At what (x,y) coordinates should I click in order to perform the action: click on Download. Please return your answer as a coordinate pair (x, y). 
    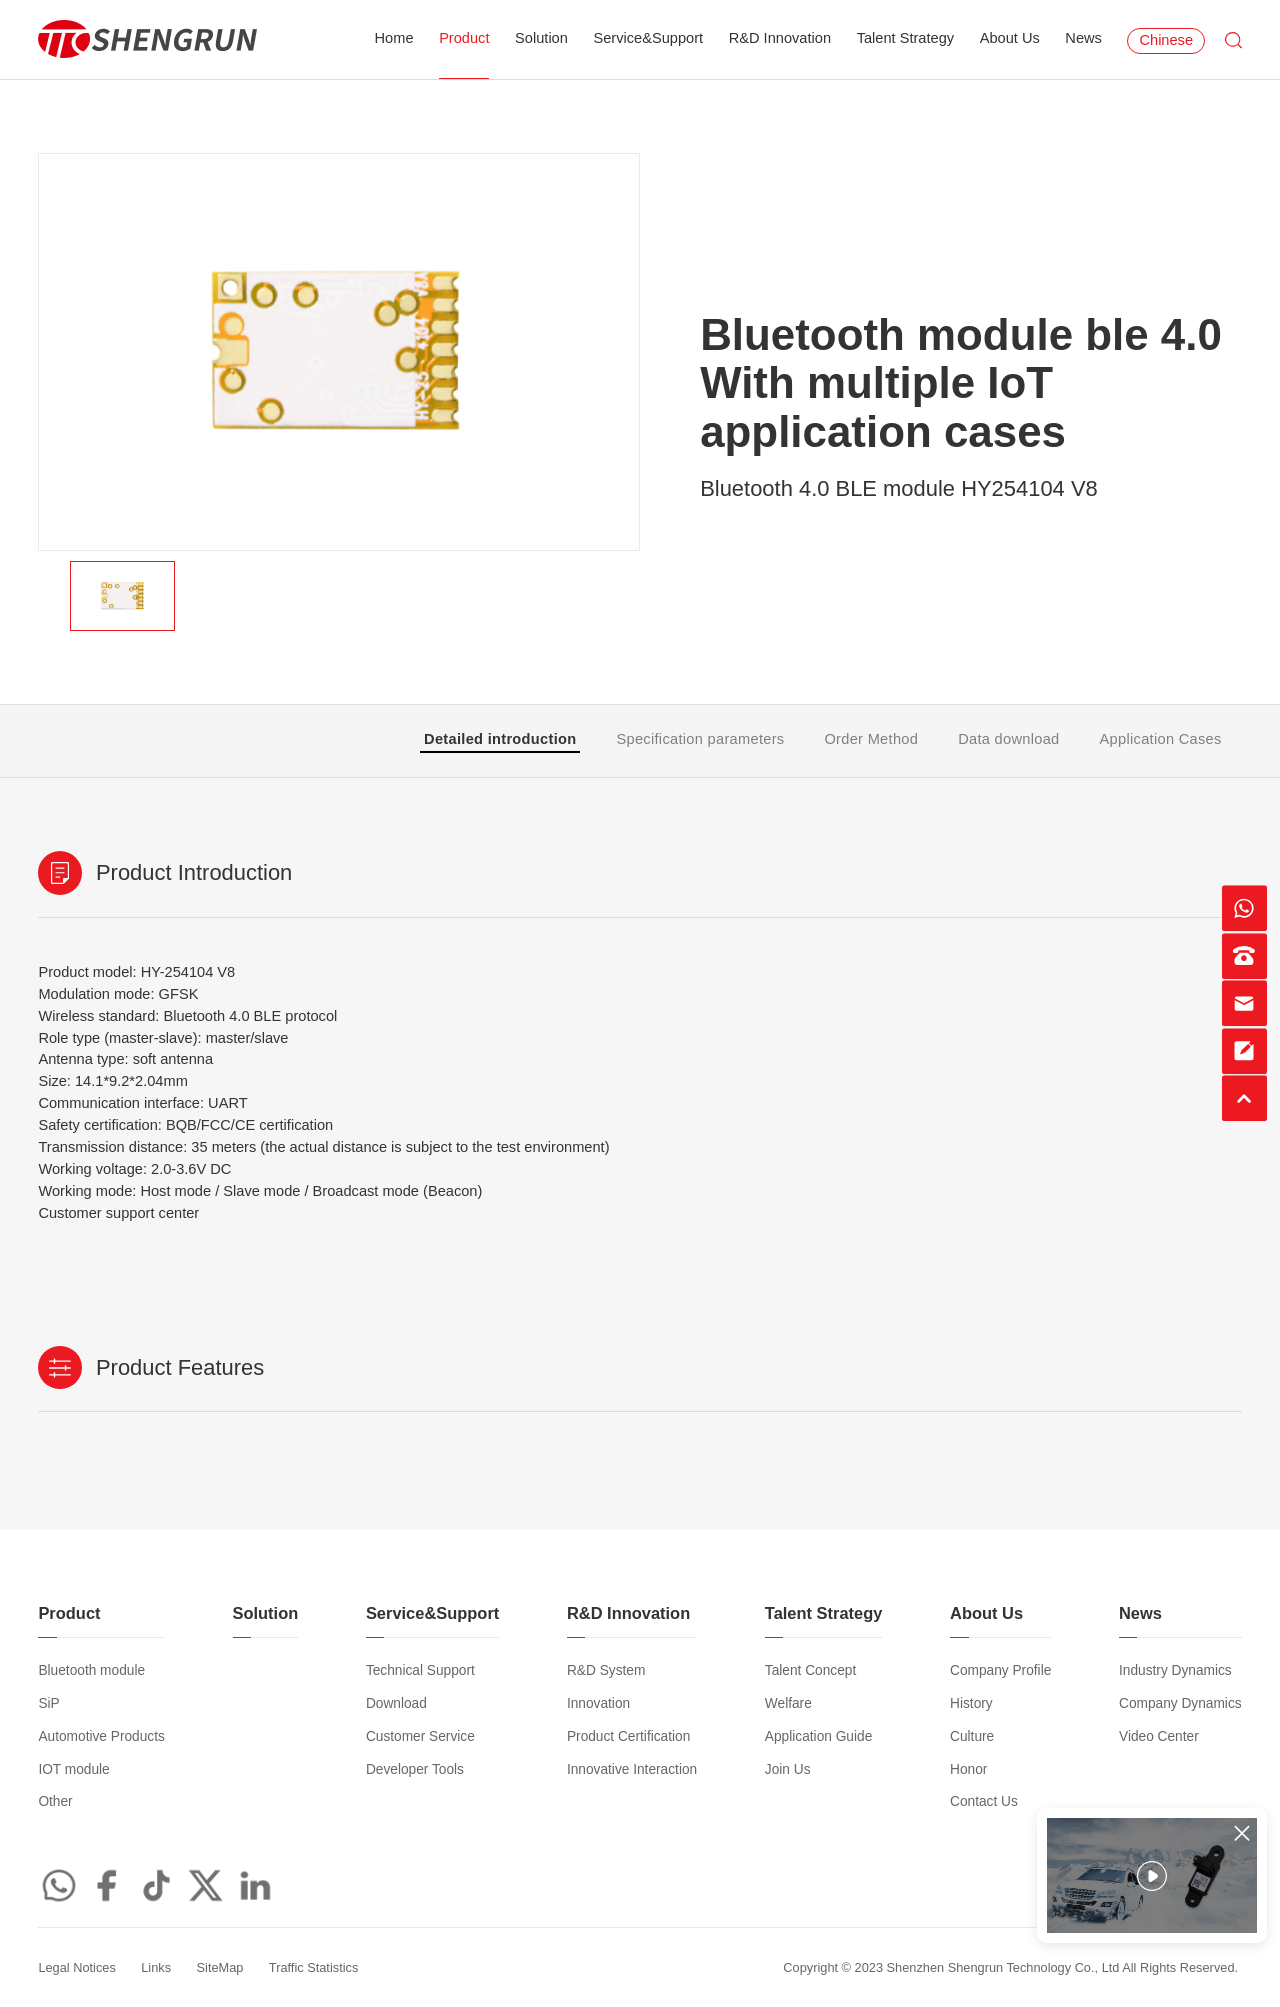
    Looking at the image, I should click on (396, 1703).